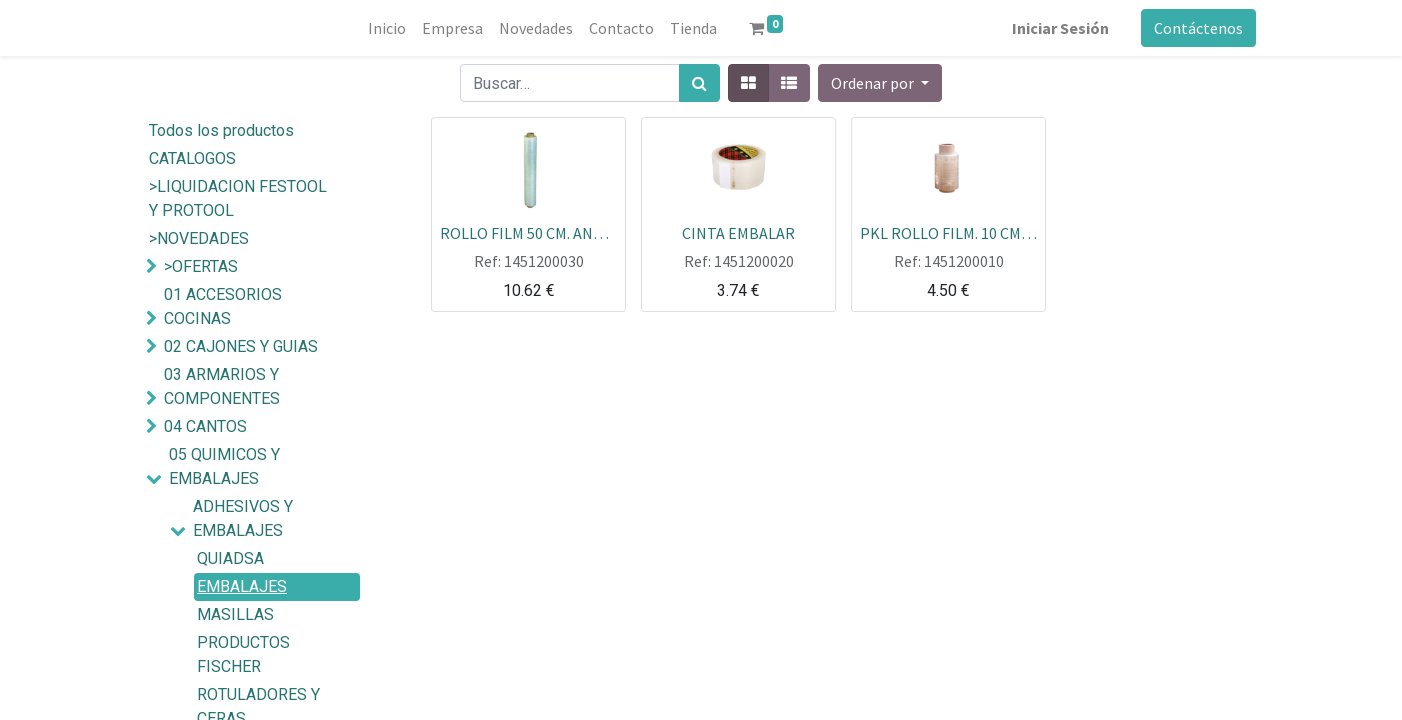 The width and height of the screenshot is (1402, 720). Describe the element at coordinates (223, 306) in the screenshot. I see `01 ACCESORIOS COCINAS` at that location.